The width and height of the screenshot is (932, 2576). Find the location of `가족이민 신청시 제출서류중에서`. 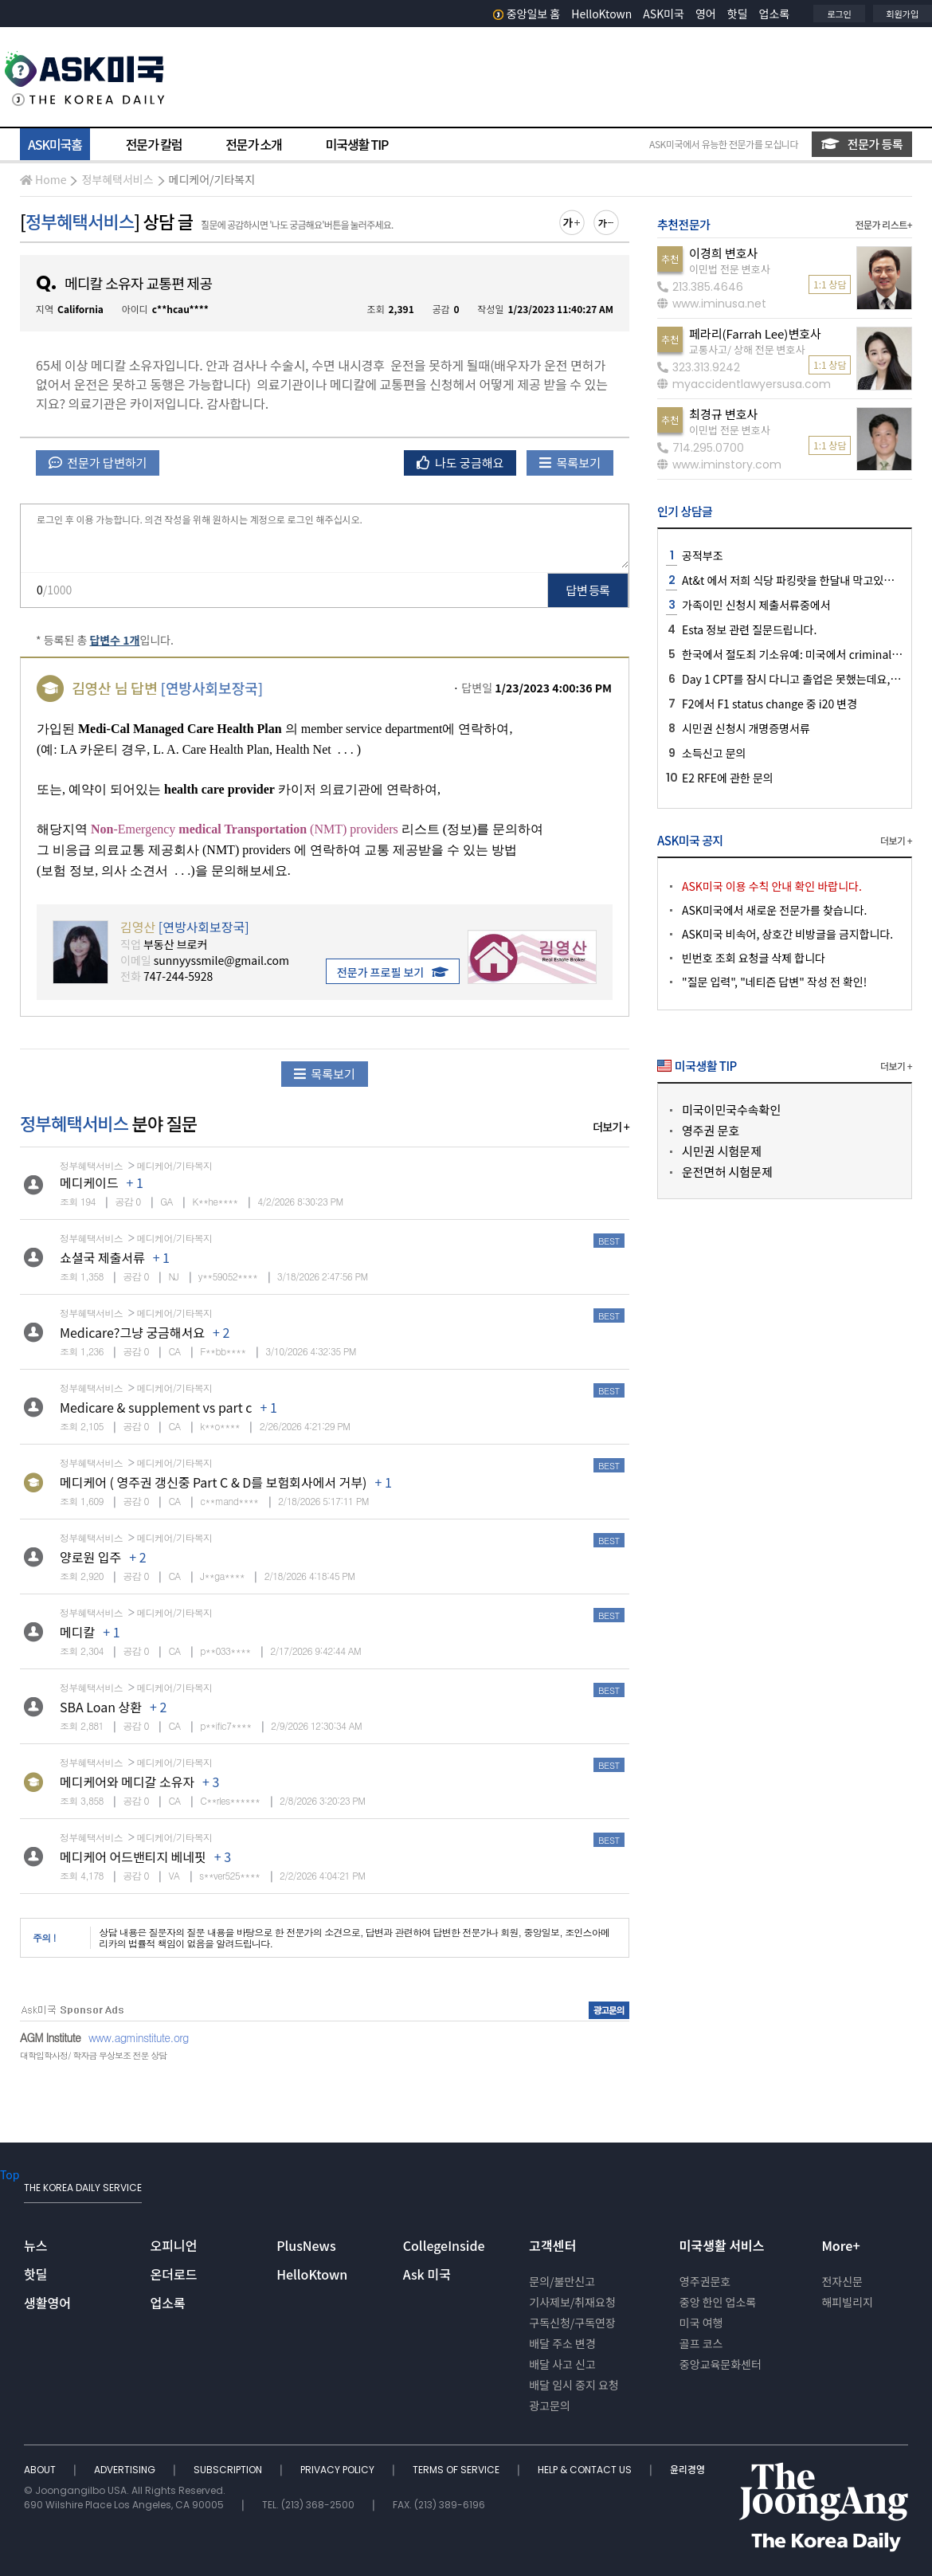

가족이민 신청시 제출서류중에서 is located at coordinates (756, 605).